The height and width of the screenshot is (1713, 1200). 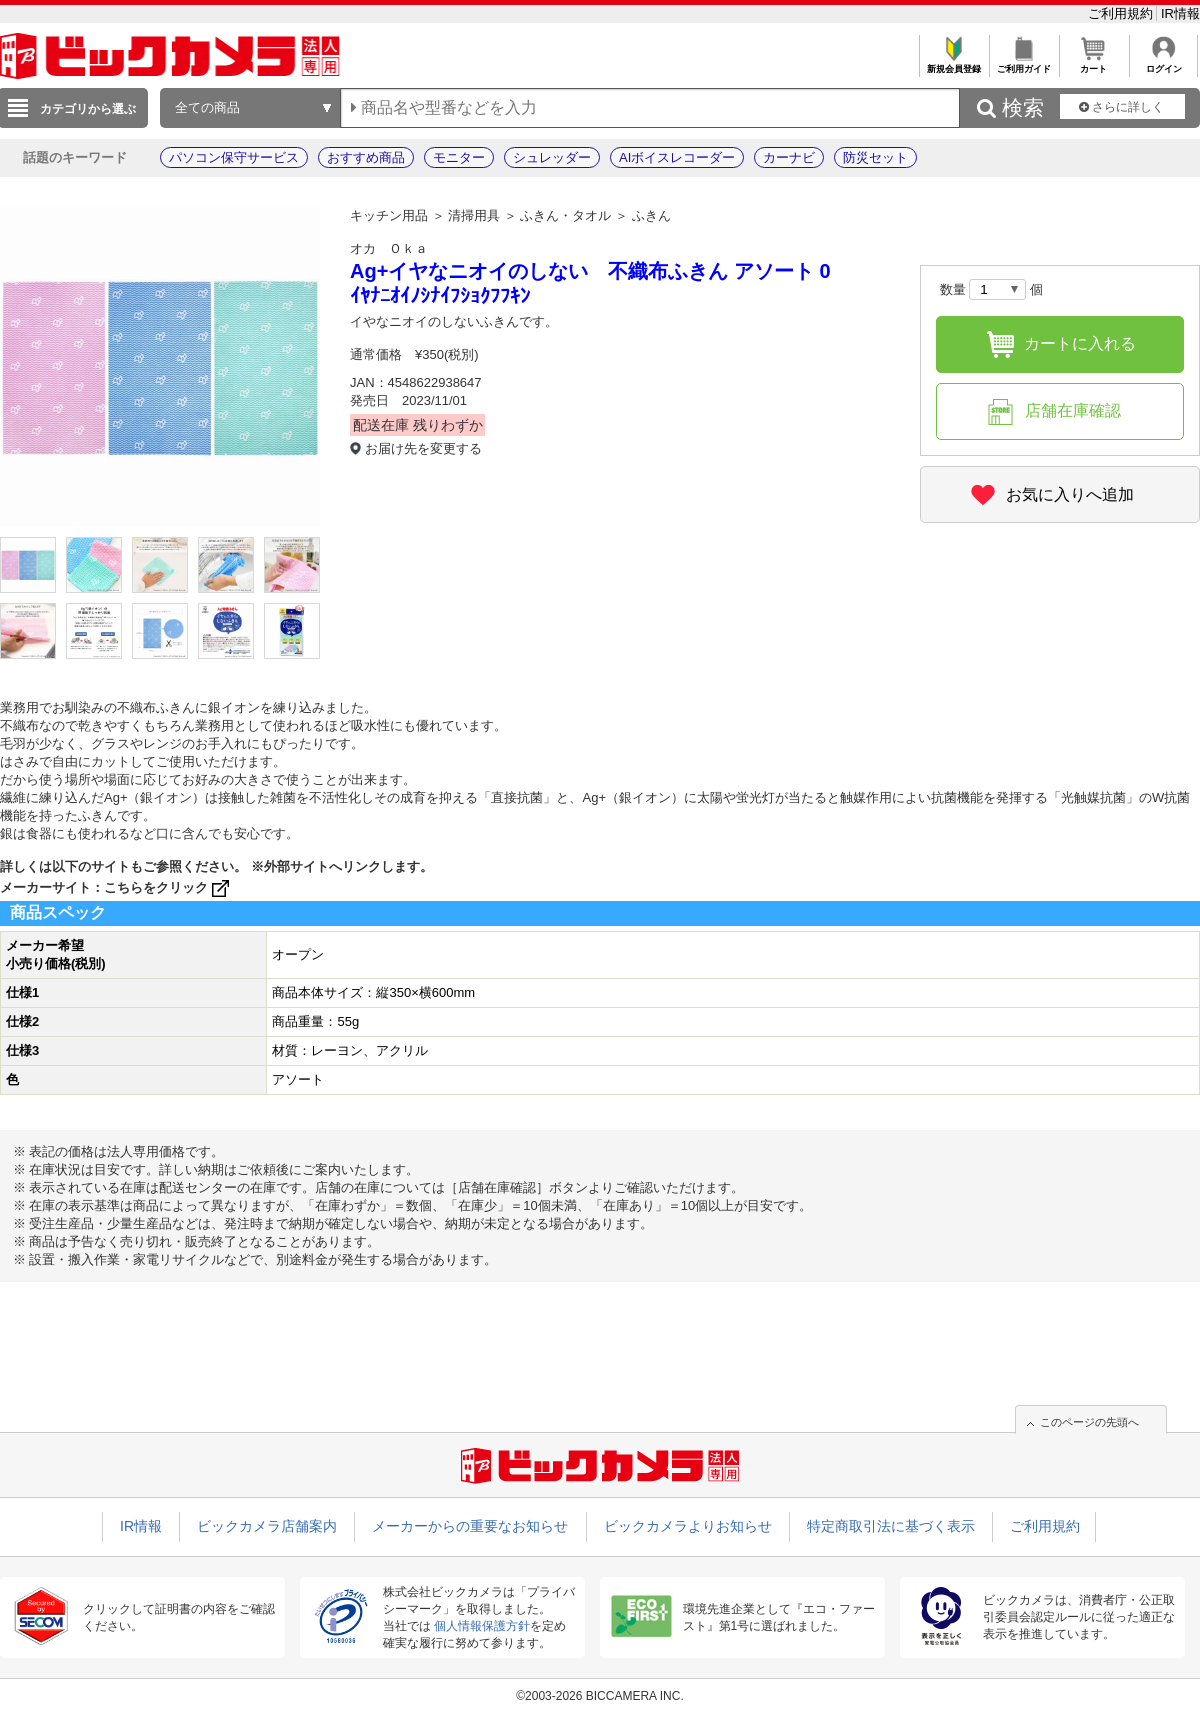 What do you see at coordinates (1023, 63) in the screenshot?
I see `ご利用ガイド` at bounding box center [1023, 63].